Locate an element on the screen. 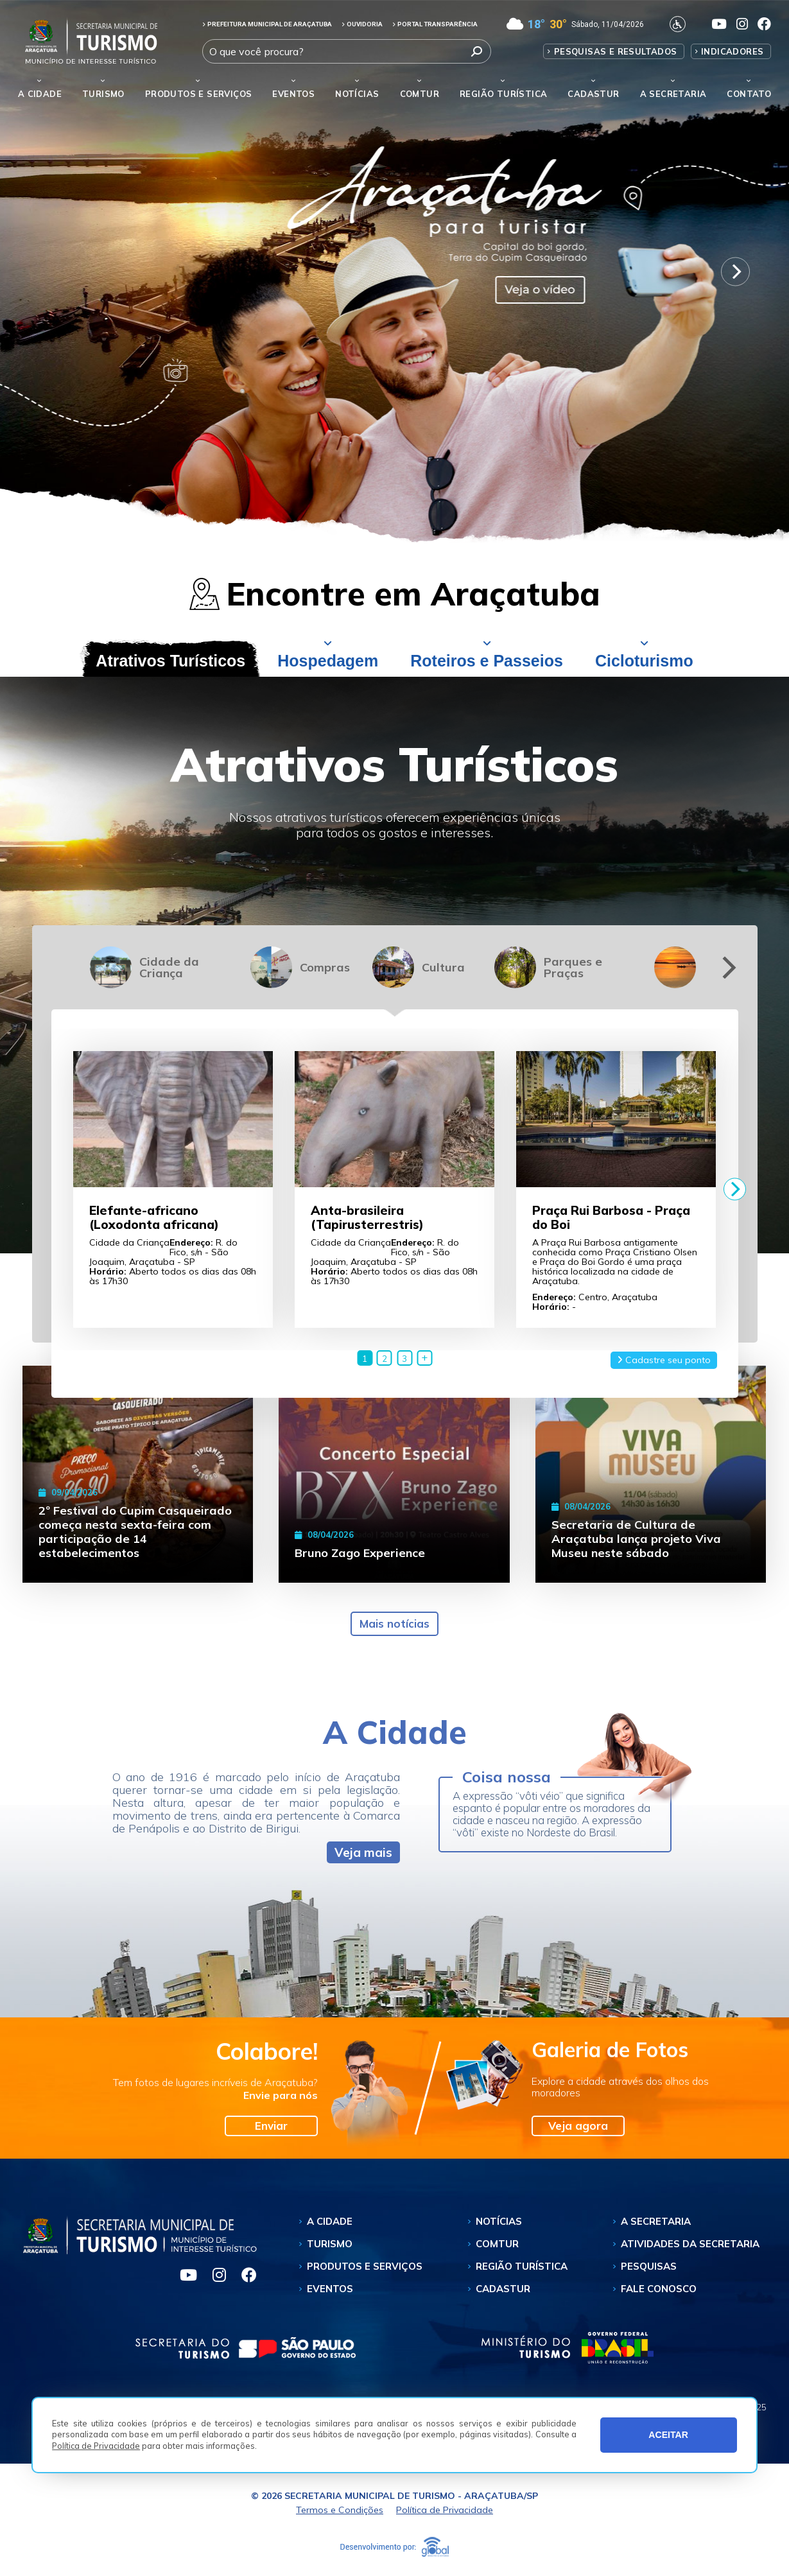 The width and height of the screenshot is (789, 2576). Notícias is located at coordinates (357, 94).